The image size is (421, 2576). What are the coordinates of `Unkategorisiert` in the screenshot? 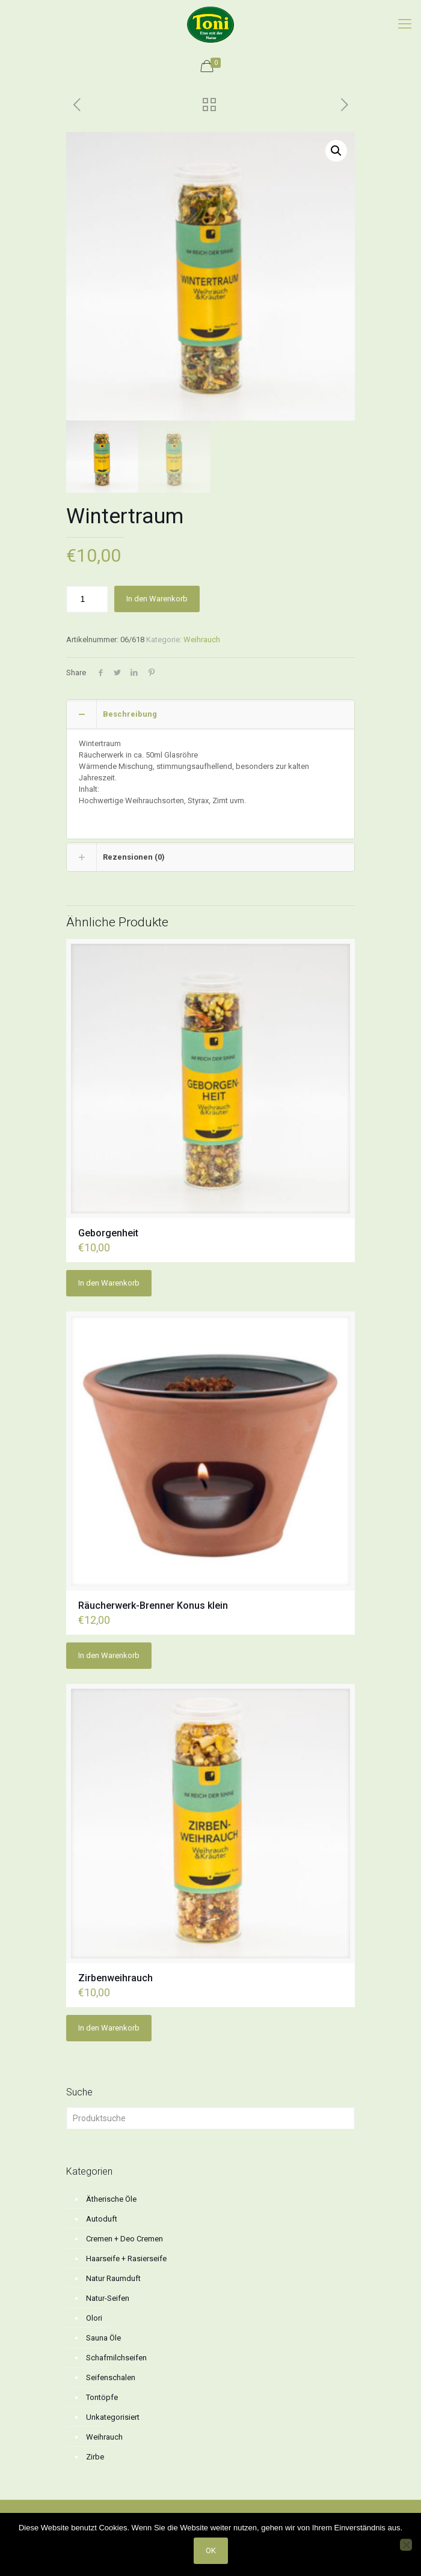 It's located at (113, 2417).